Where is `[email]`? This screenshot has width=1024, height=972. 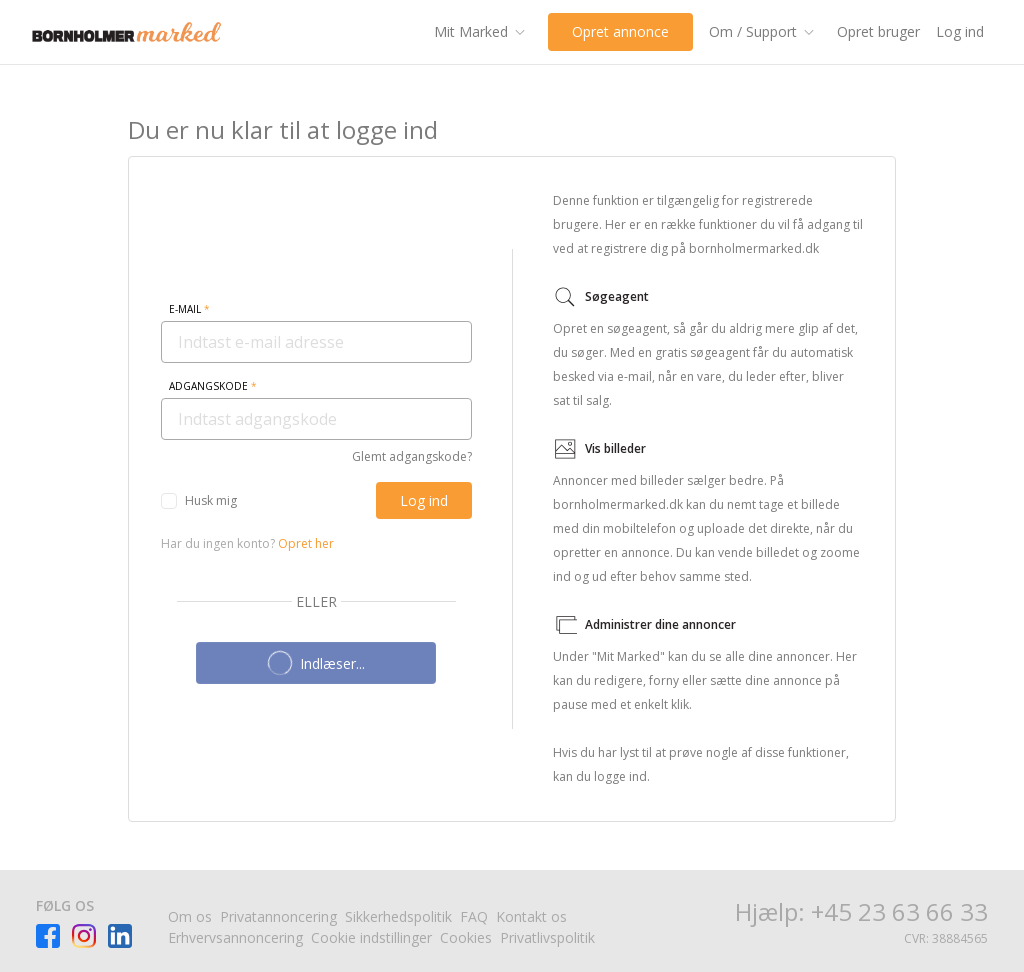 [email] is located at coordinates (316, 342).